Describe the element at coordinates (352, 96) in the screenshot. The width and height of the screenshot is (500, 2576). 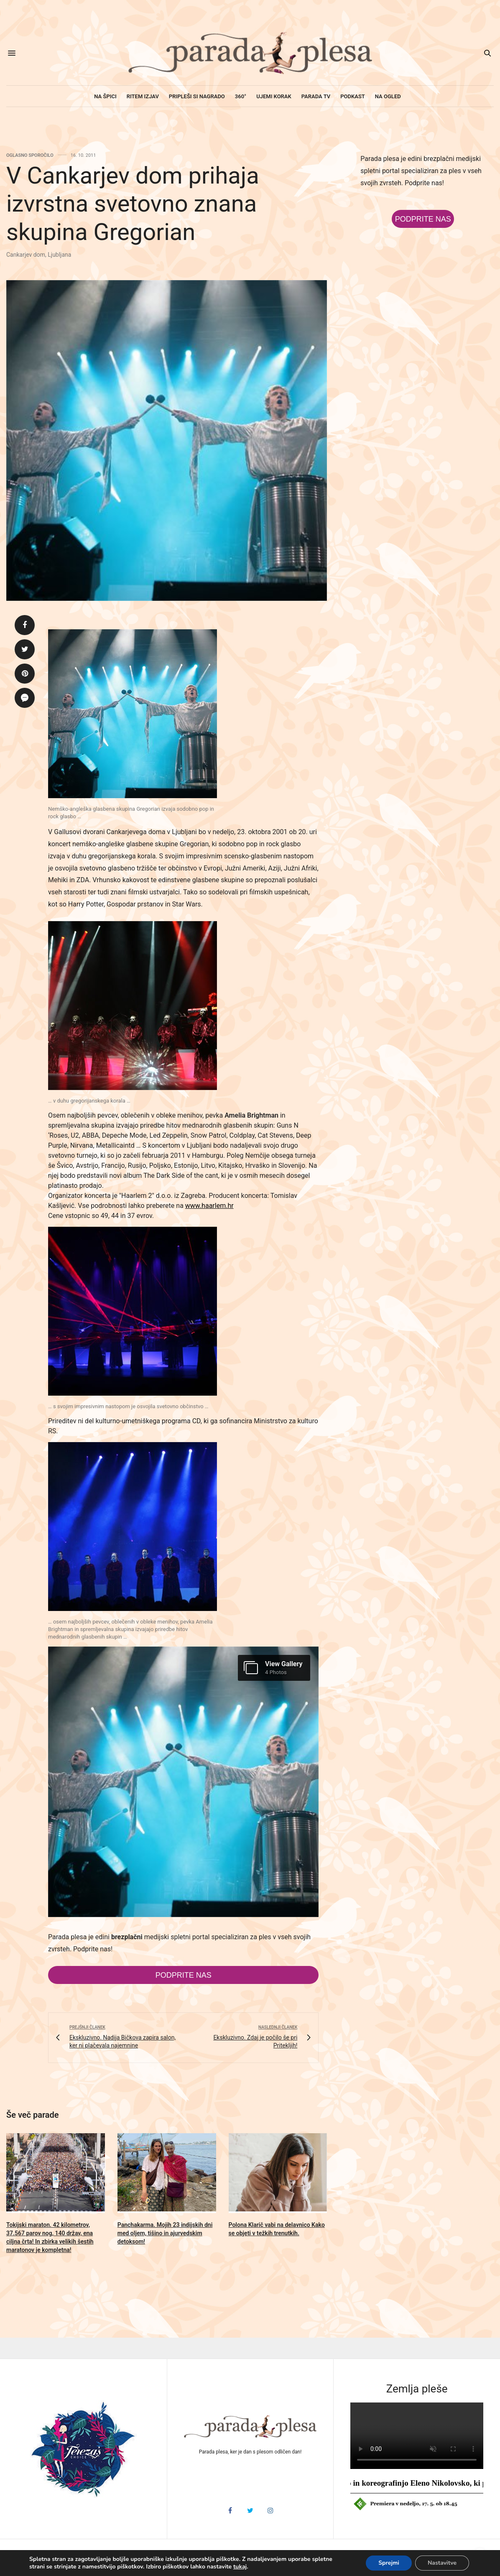
I see `Podkast` at that location.